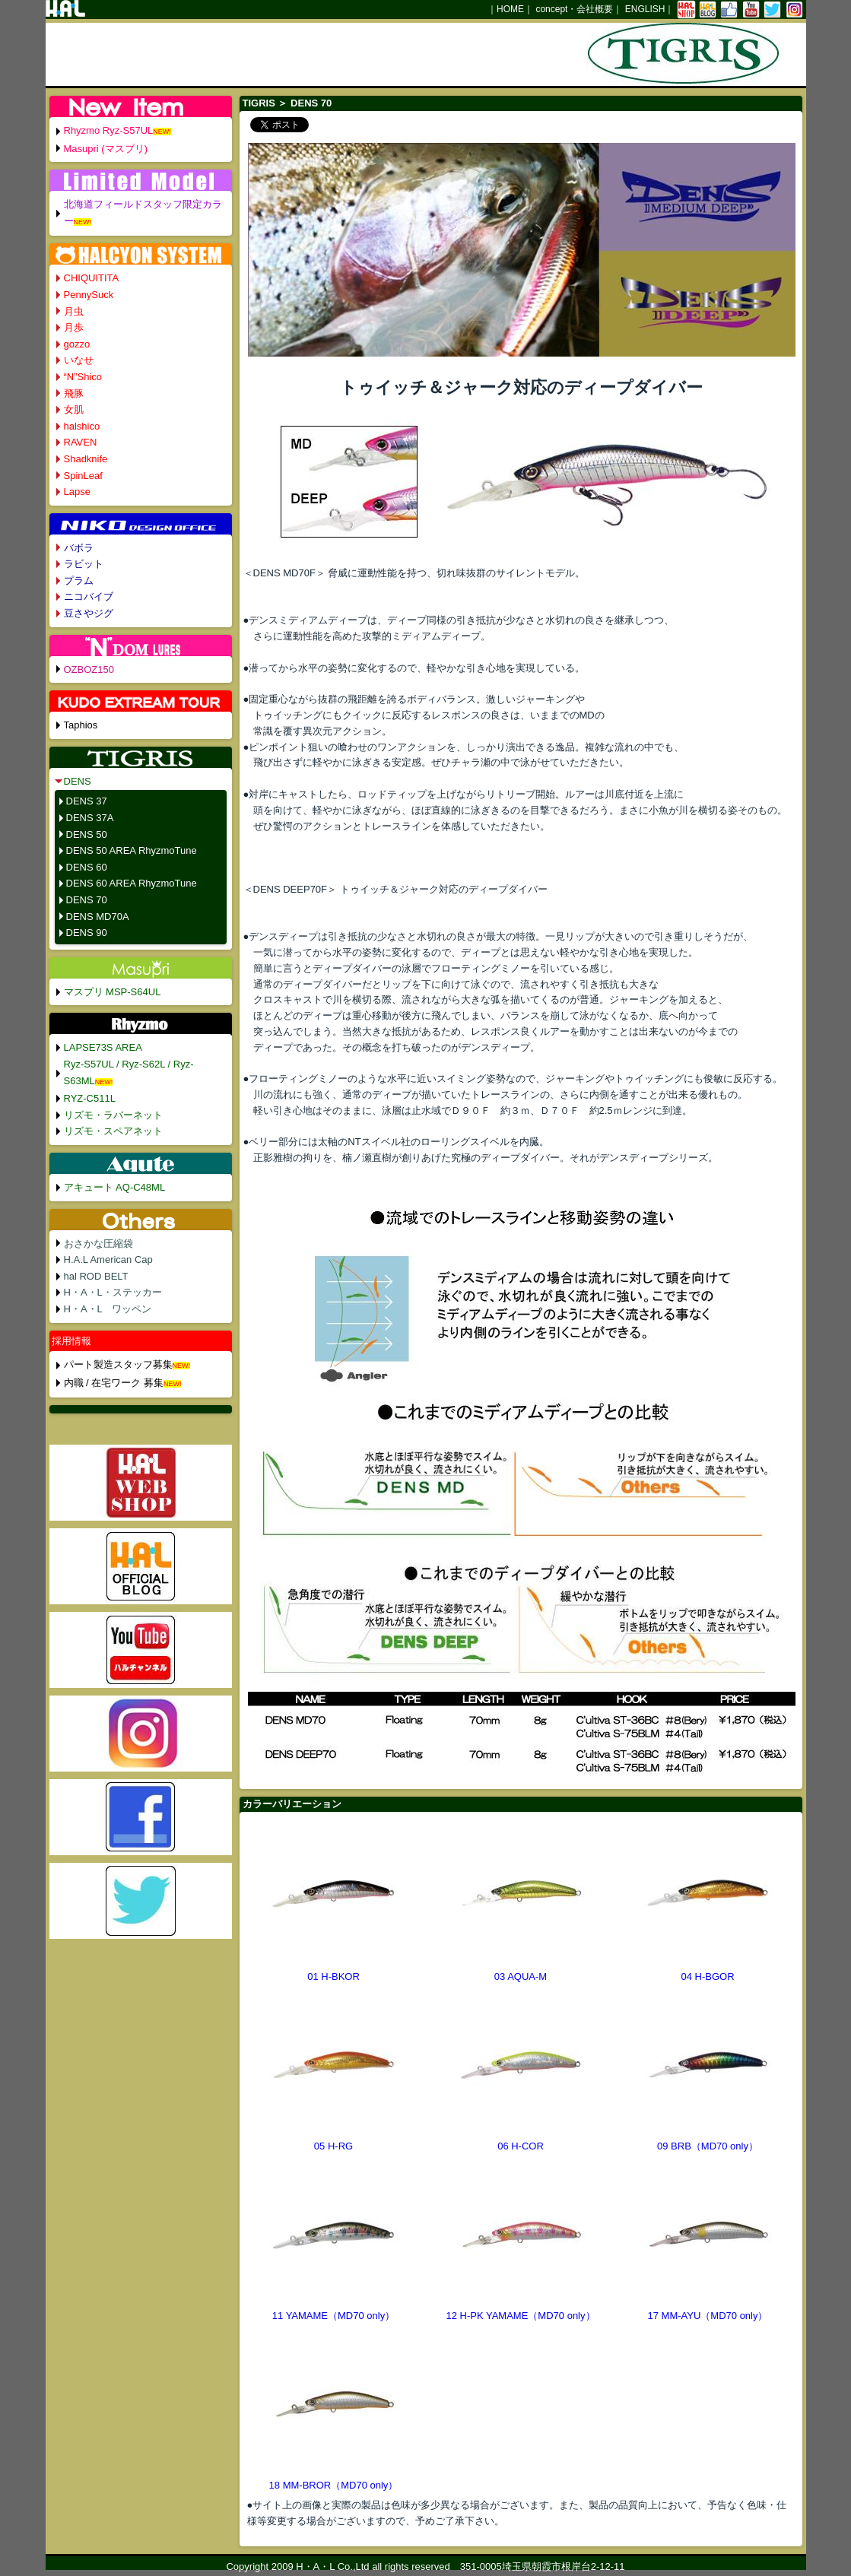 Image resolution: width=851 pixels, height=2576 pixels. Describe the element at coordinates (74, 409) in the screenshot. I see `女肌` at that location.